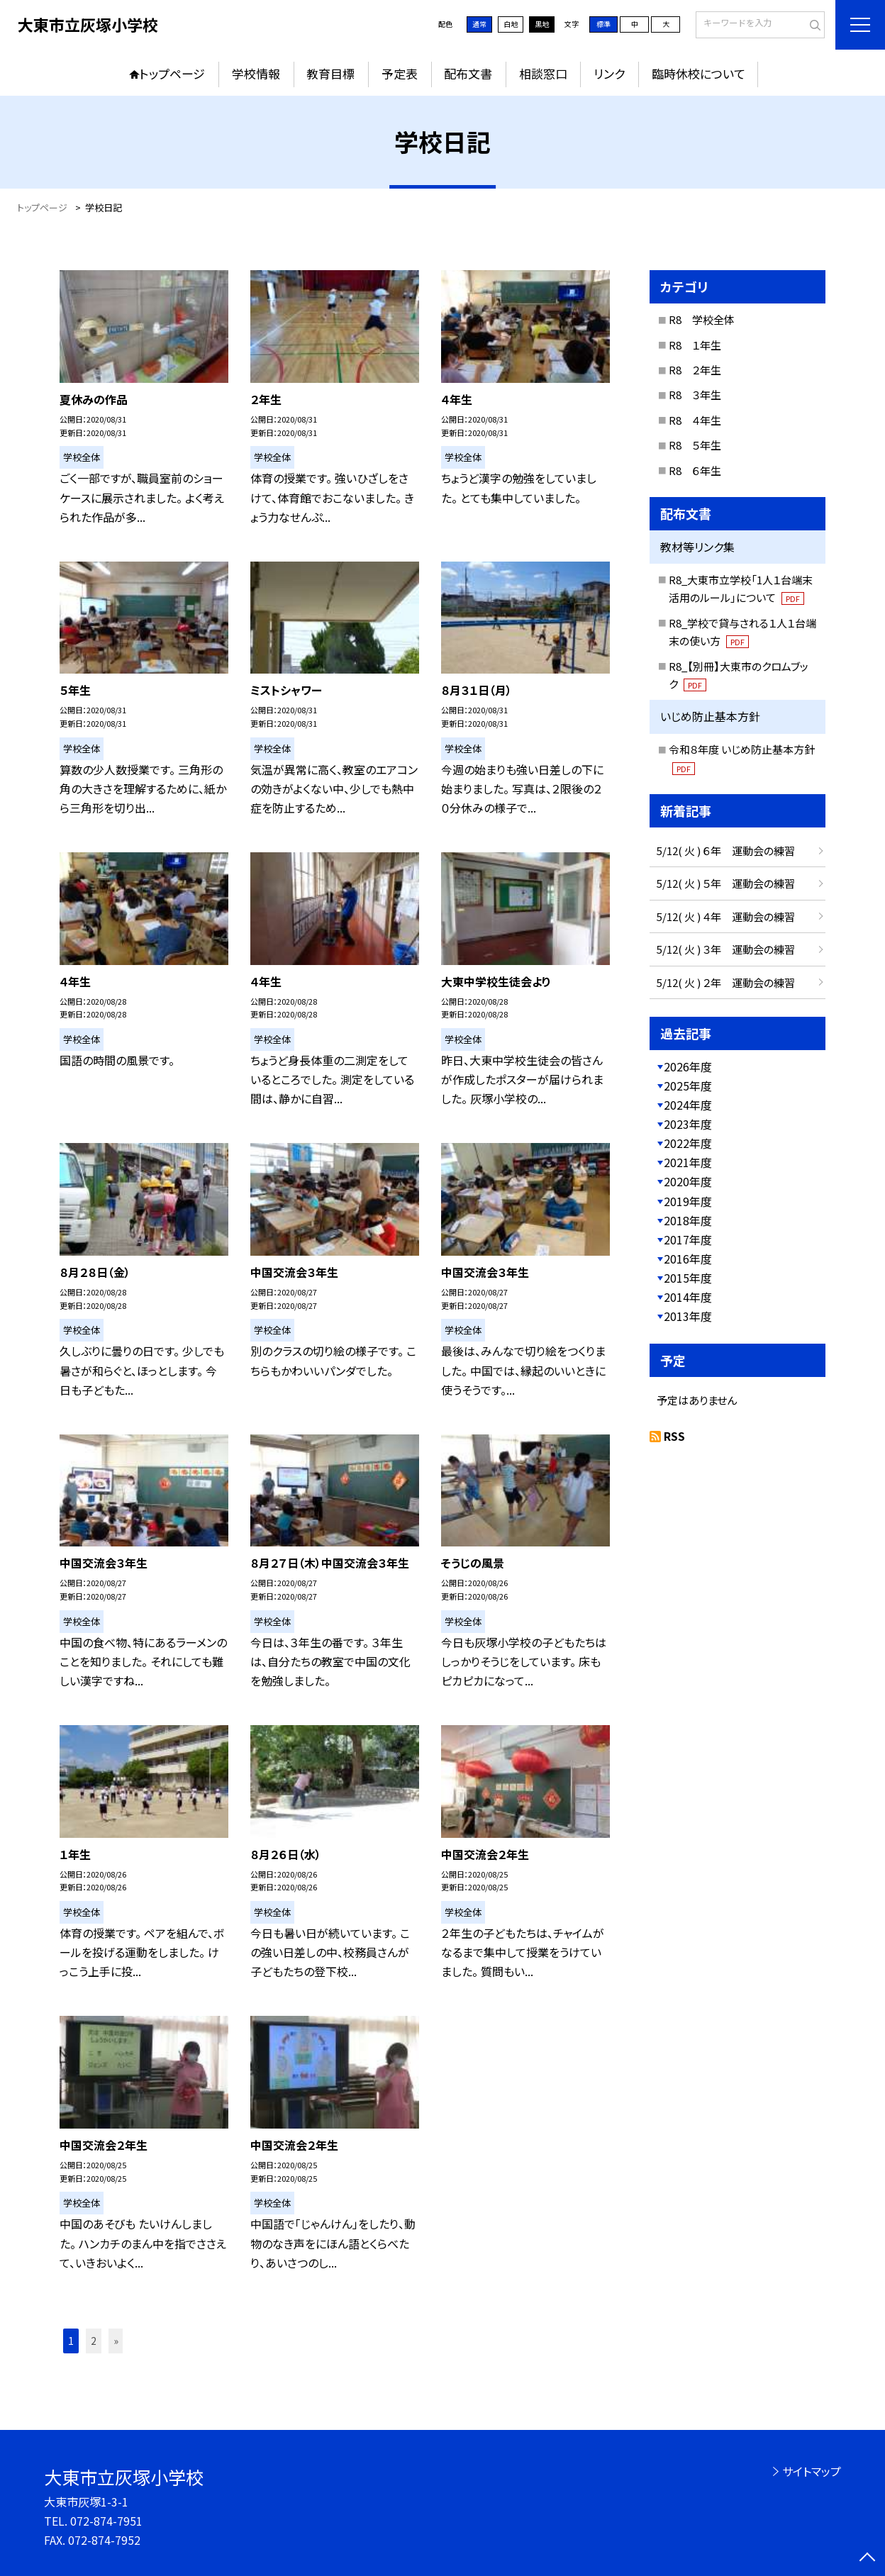 The width and height of the screenshot is (885, 2576). Describe the element at coordinates (542, 23) in the screenshot. I see `黒地` at that location.